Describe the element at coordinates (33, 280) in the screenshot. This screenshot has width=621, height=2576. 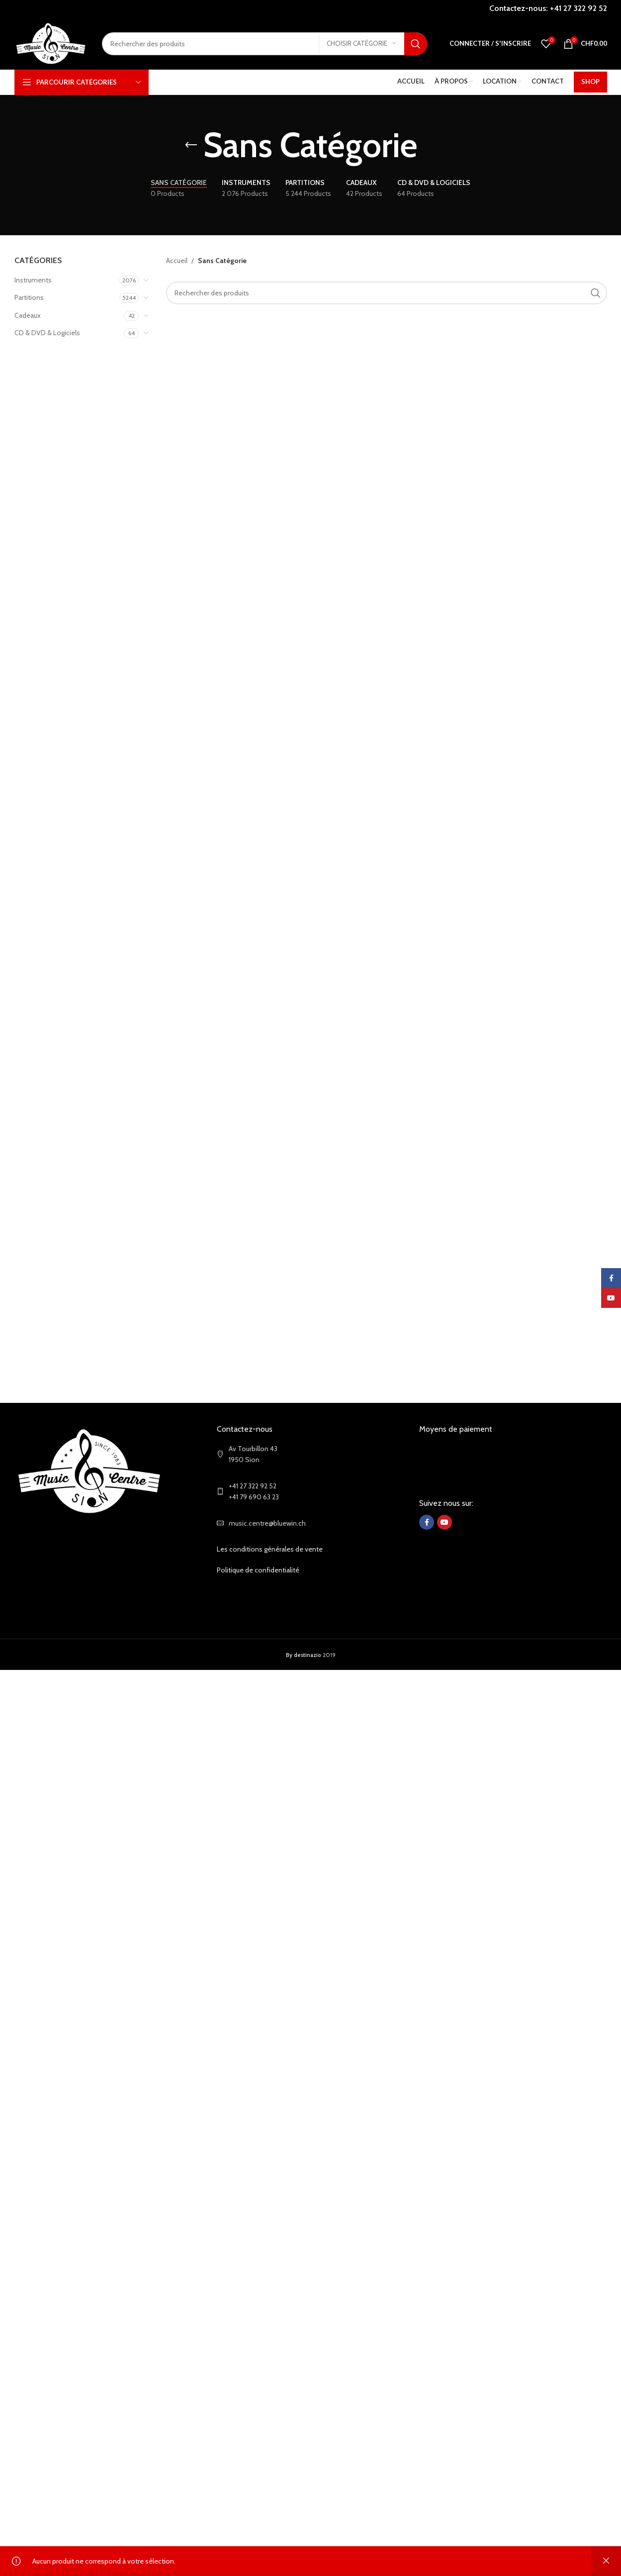
I see `Instruments` at that location.